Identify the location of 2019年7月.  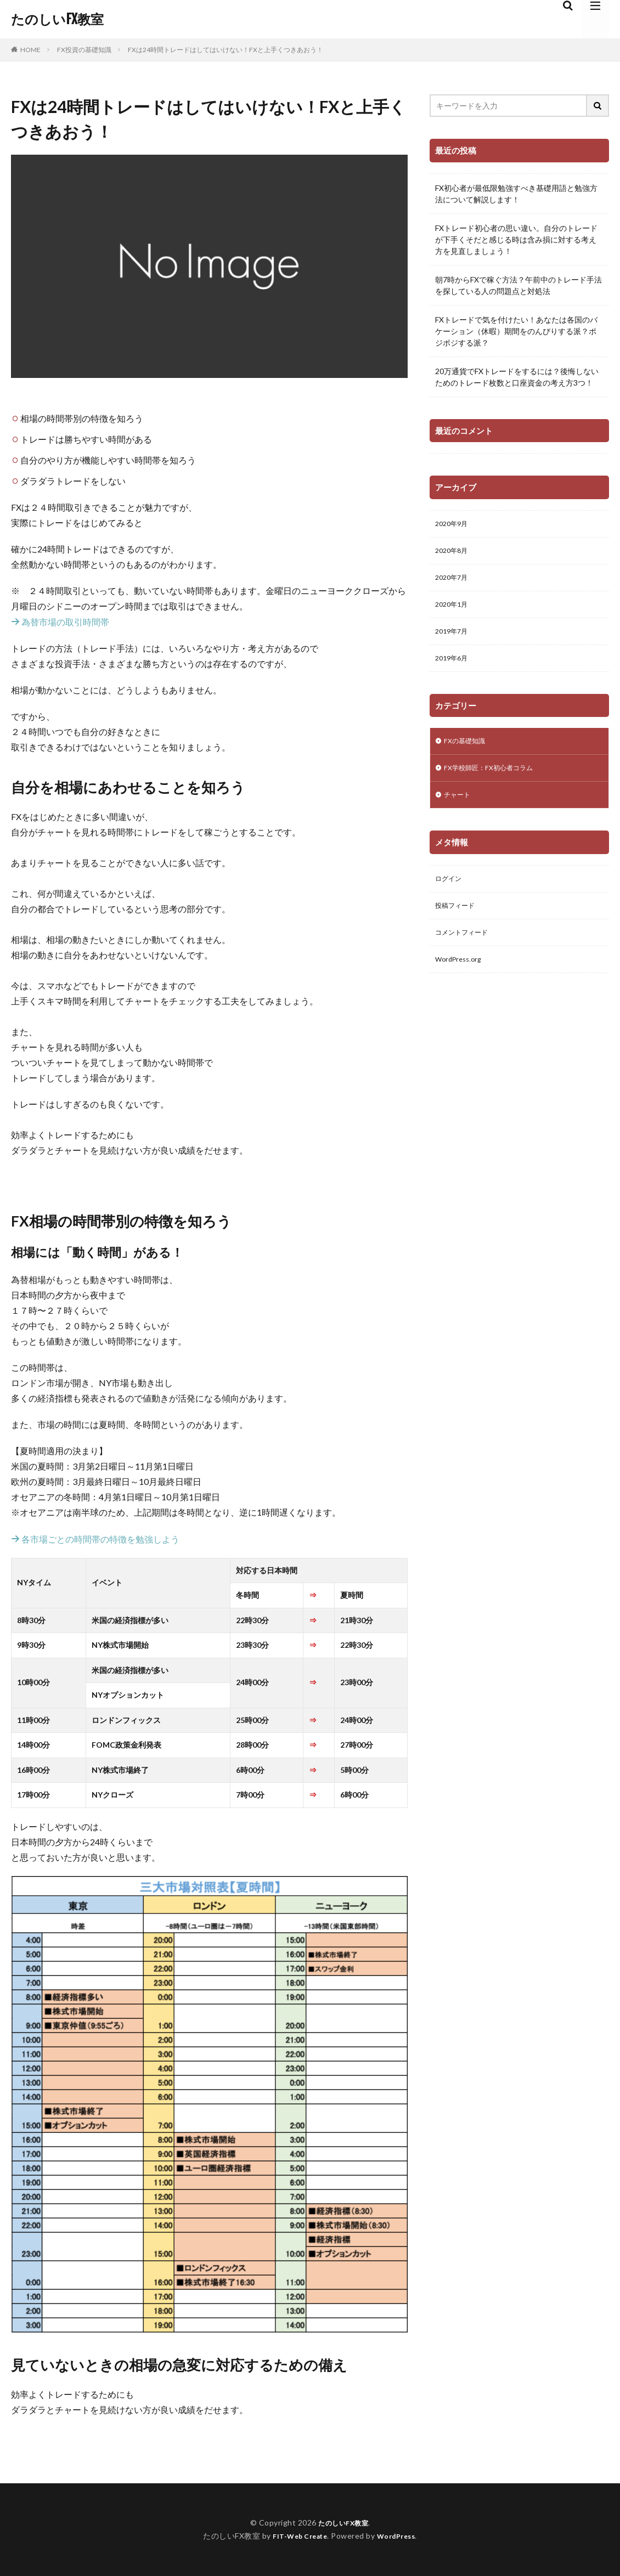
(453, 638).